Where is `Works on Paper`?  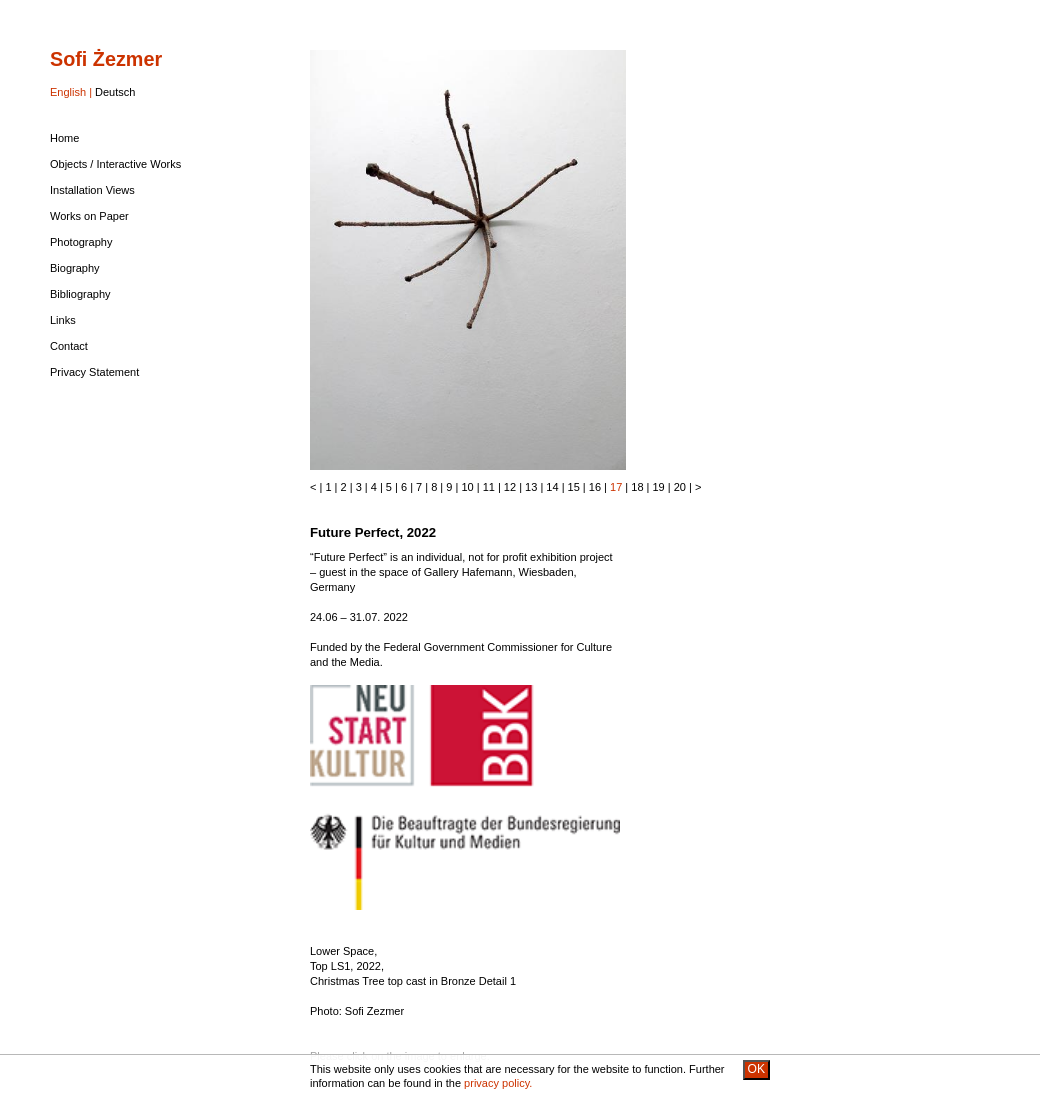 Works on Paper is located at coordinates (89, 216).